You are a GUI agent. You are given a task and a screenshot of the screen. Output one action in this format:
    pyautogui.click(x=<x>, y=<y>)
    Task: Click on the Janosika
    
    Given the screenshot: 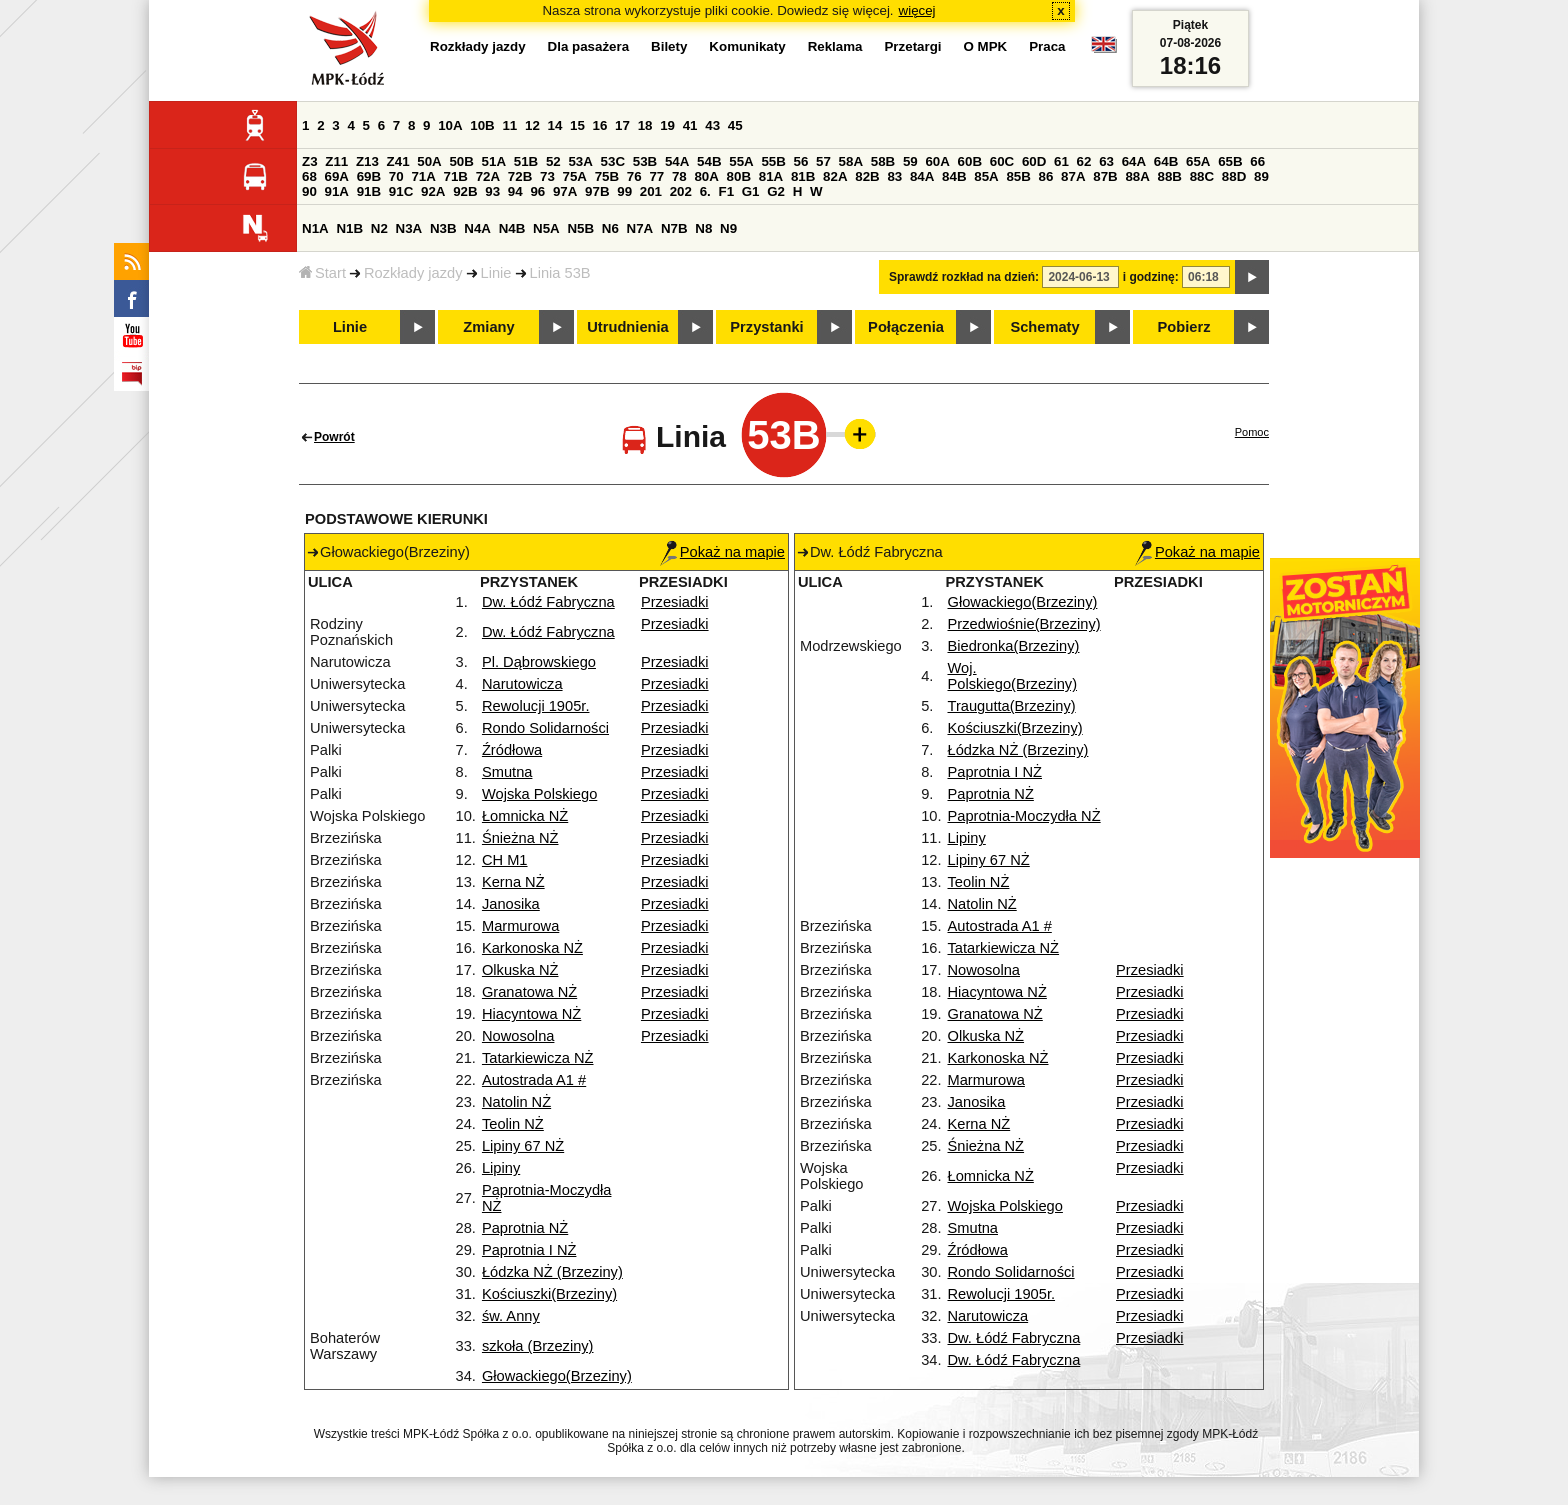 What is the action you would take?
    pyautogui.click(x=511, y=904)
    